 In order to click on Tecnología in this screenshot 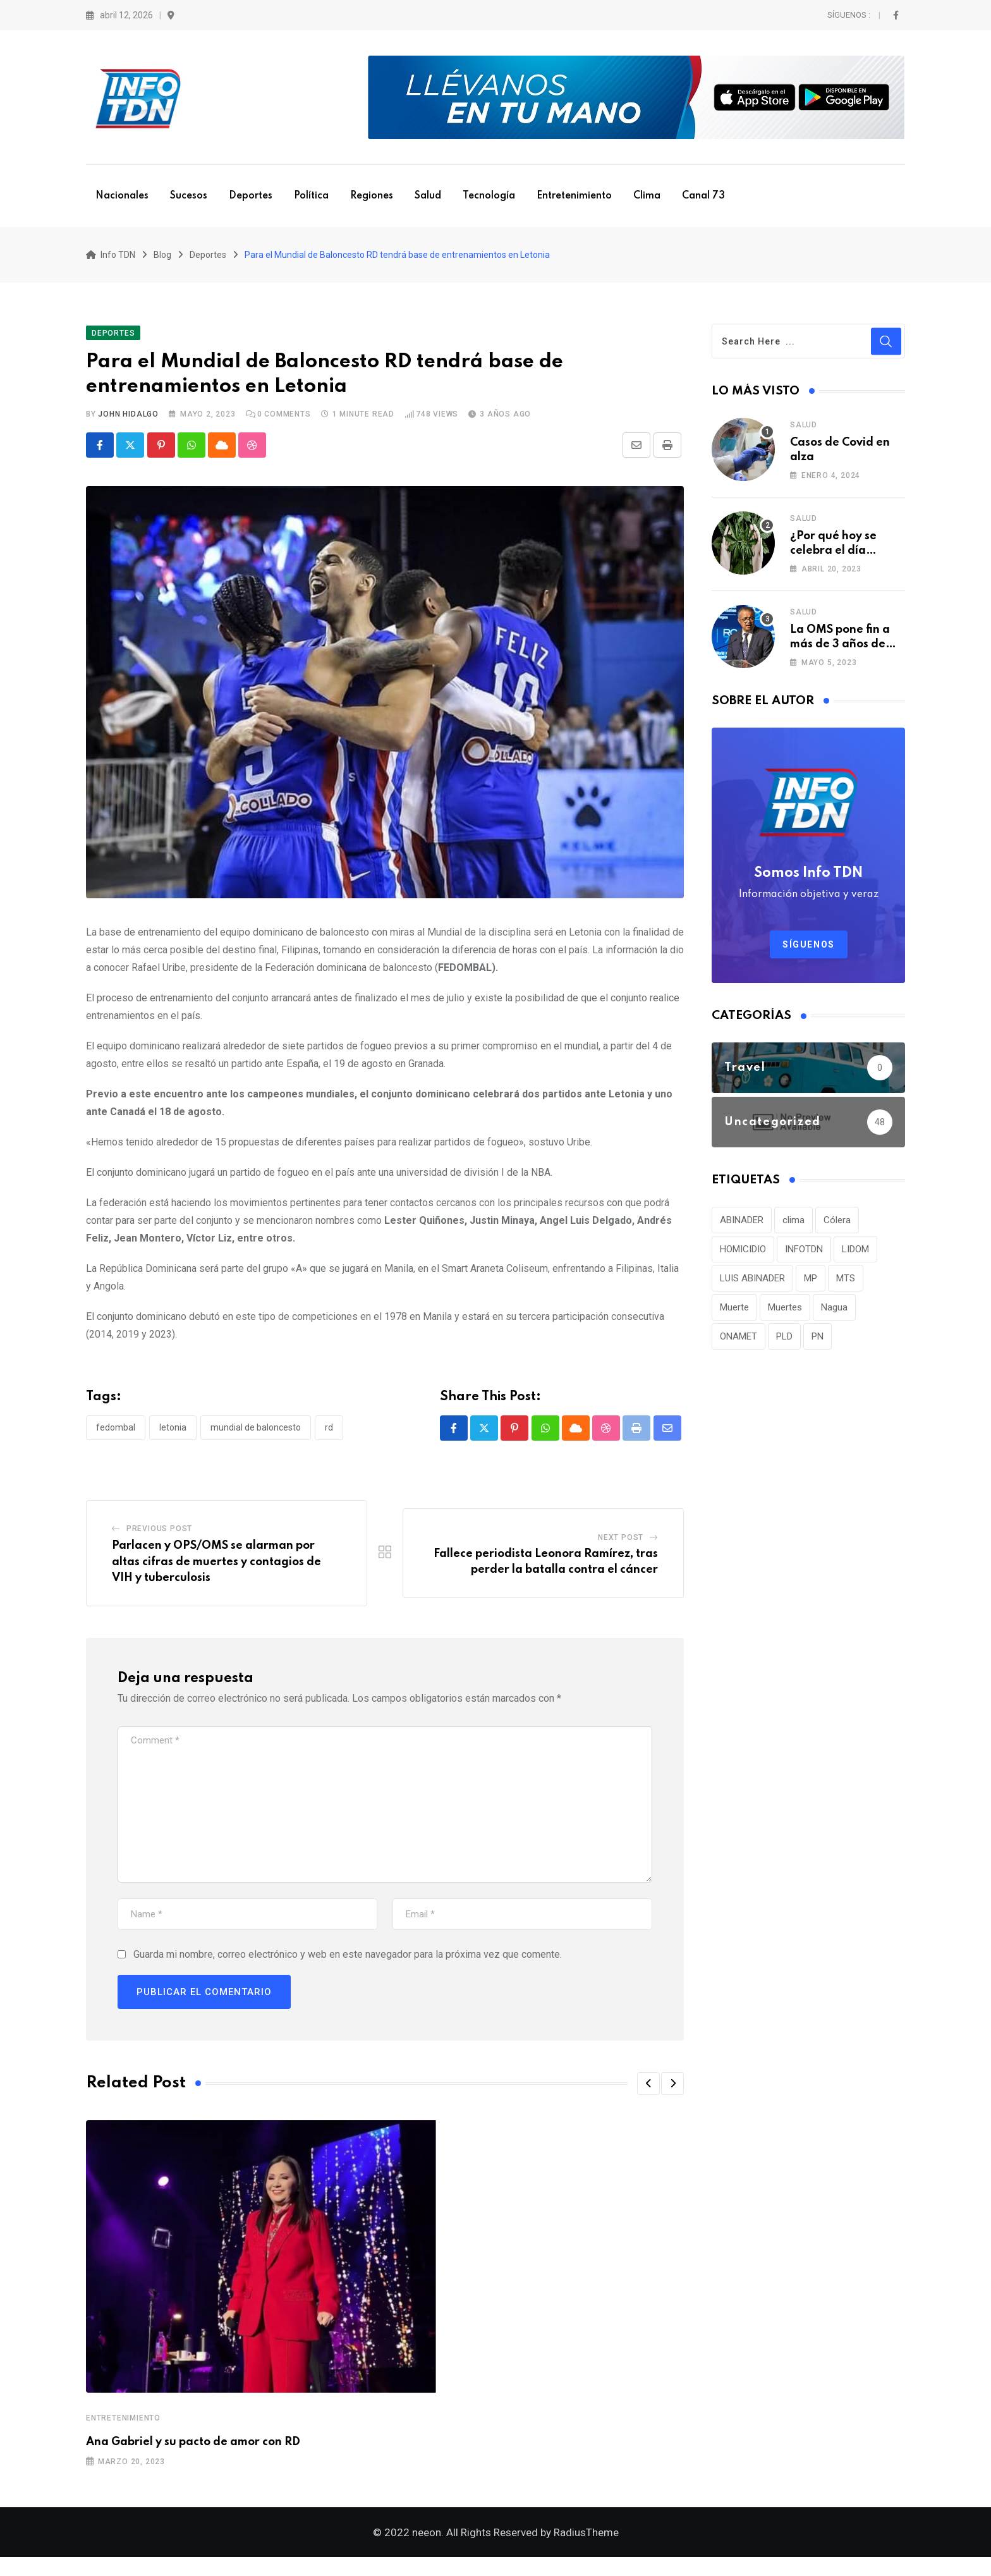, I will do `click(489, 196)`.